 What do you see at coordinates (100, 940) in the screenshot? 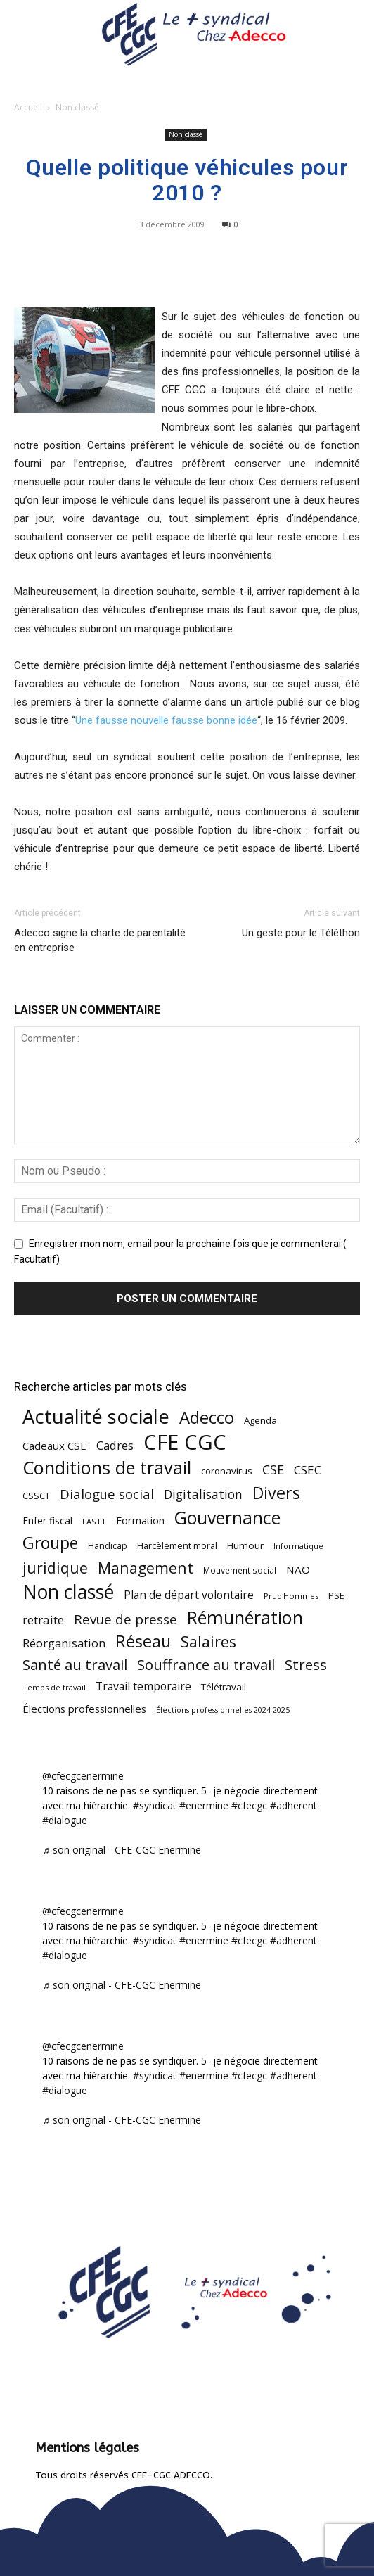
I see `Adecco signe la charte de parentalité en entreprise` at bounding box center [100, 940].